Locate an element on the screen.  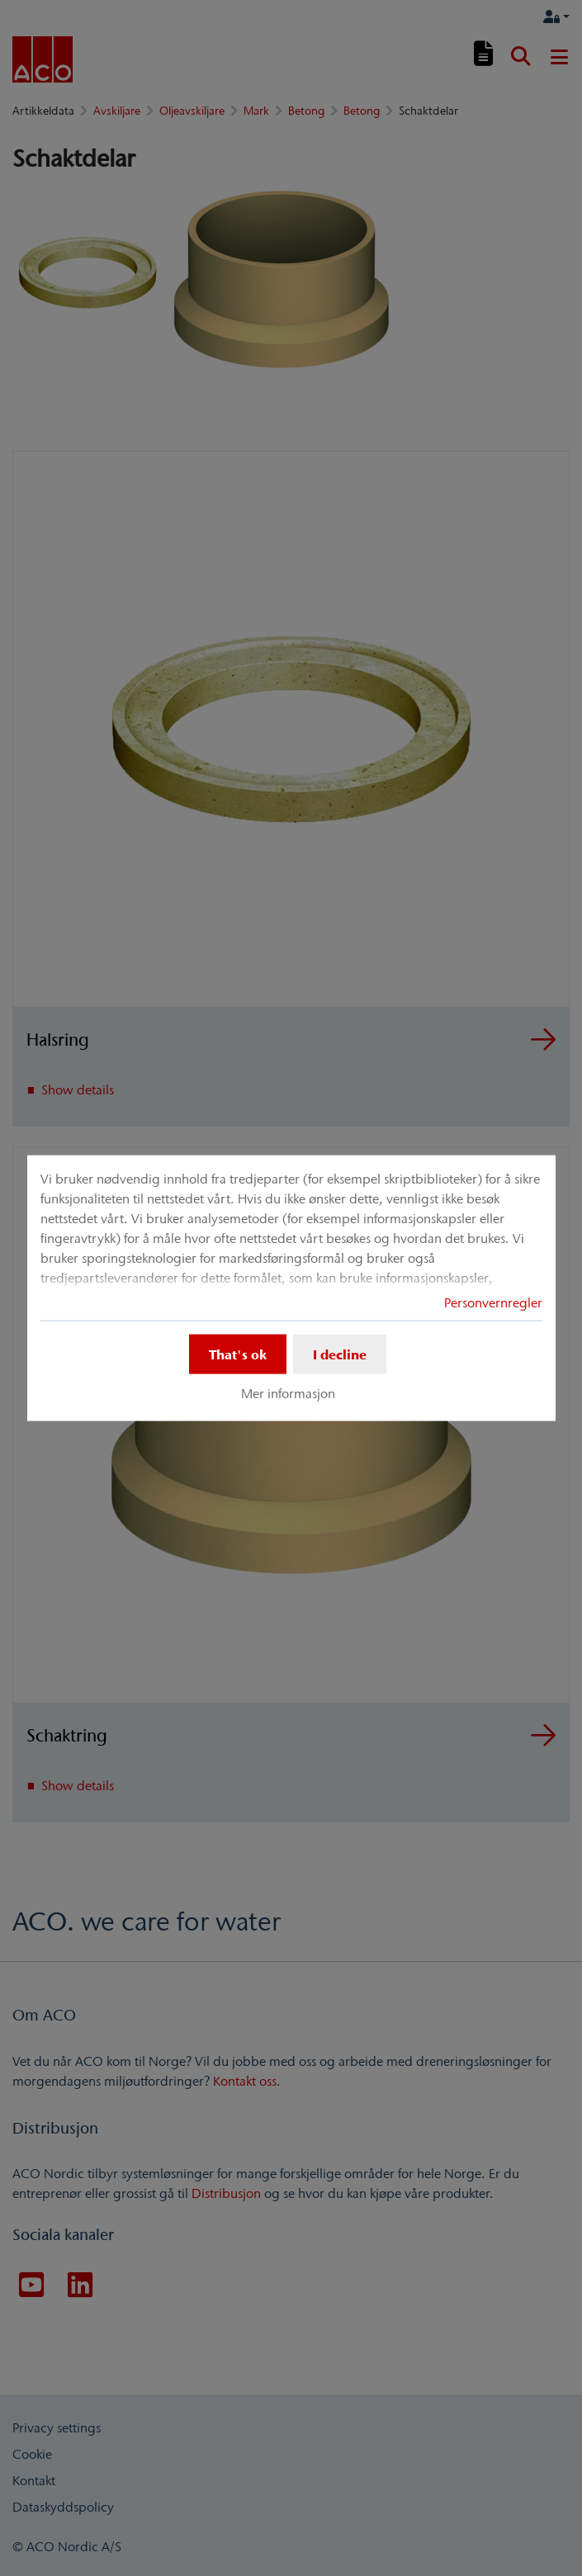
Mer informasjon is located at coordinates (288, 1393).